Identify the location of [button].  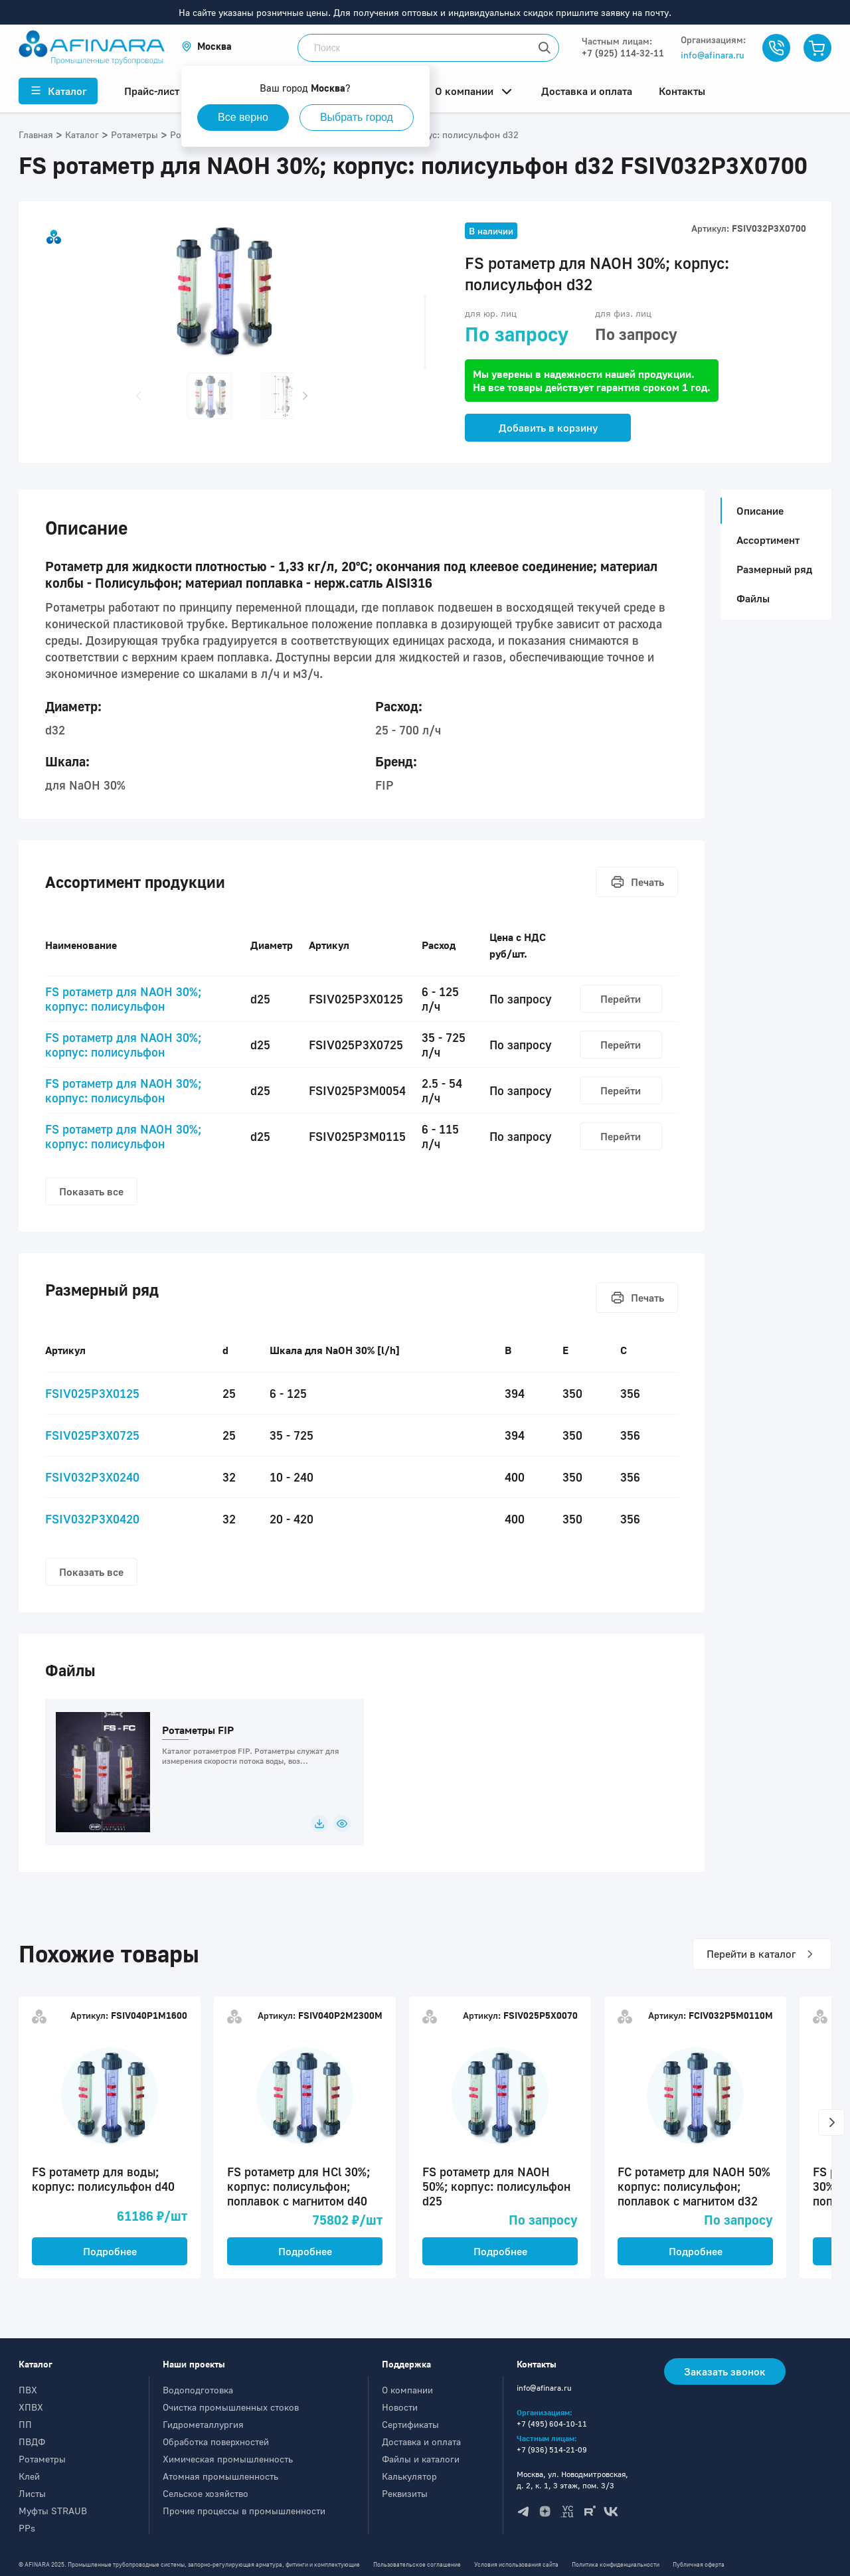
(206, 46).